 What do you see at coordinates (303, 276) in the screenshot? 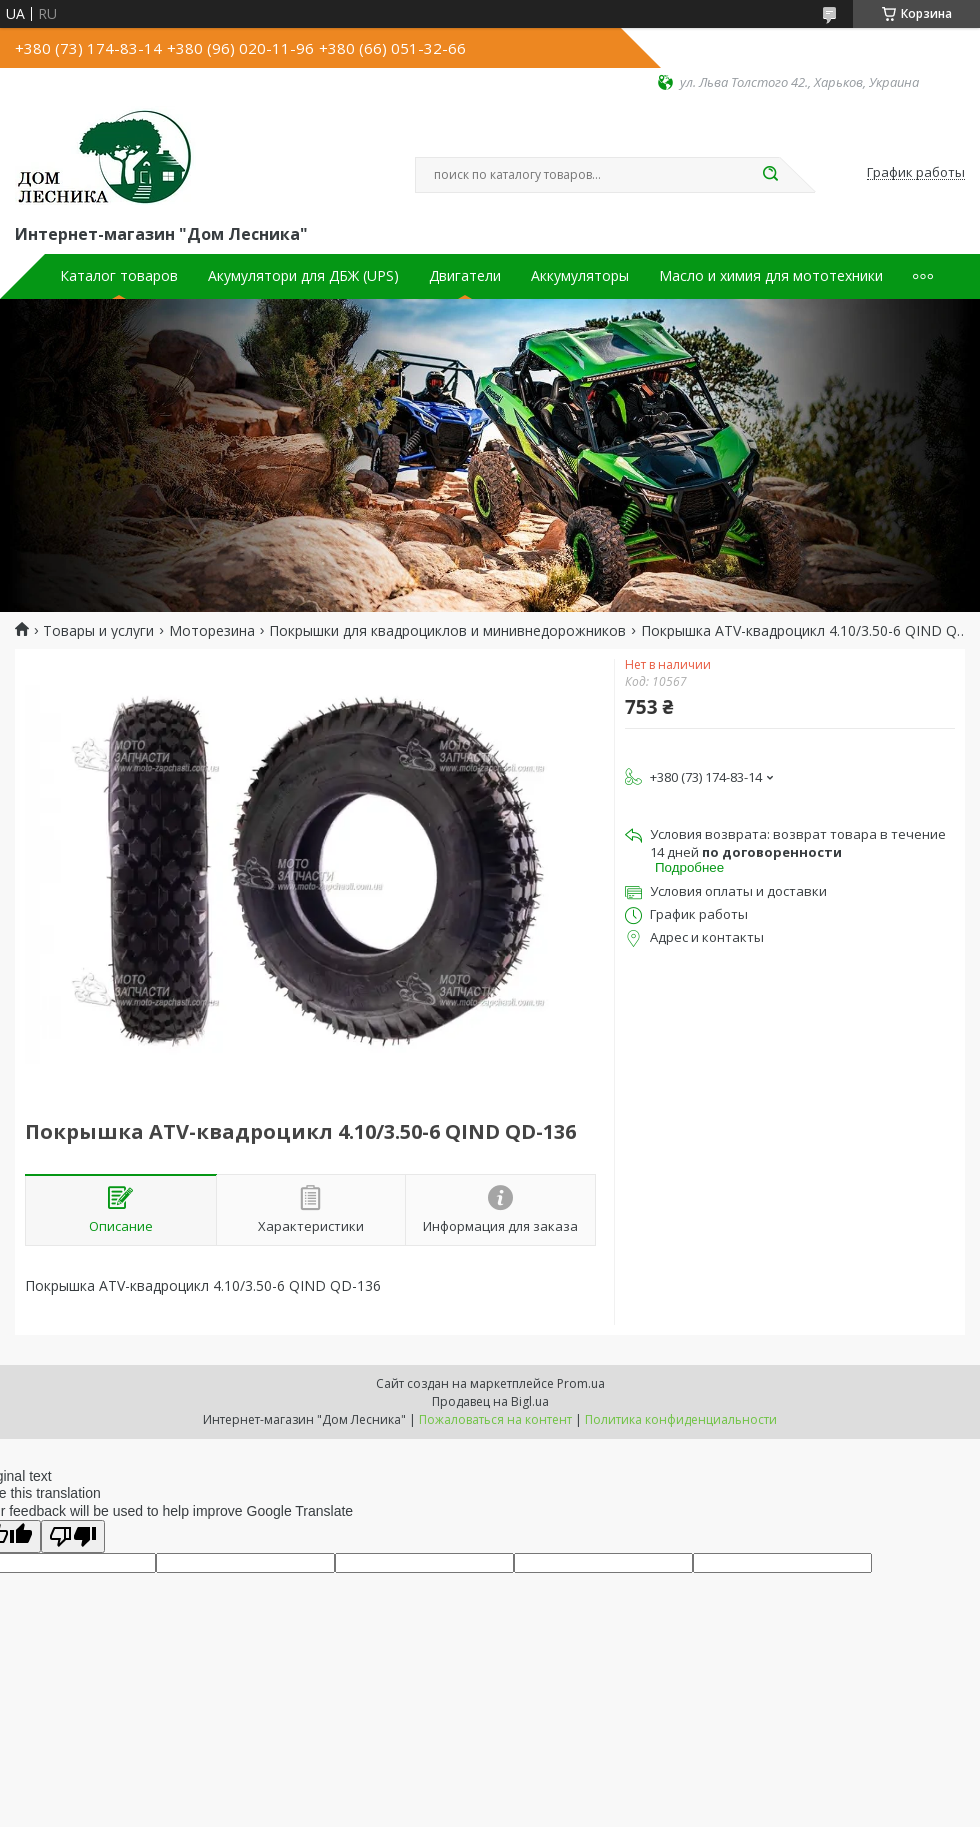
I see `Акумулятори для ДБЖ (UPS)` at bounding box center [303, 276].